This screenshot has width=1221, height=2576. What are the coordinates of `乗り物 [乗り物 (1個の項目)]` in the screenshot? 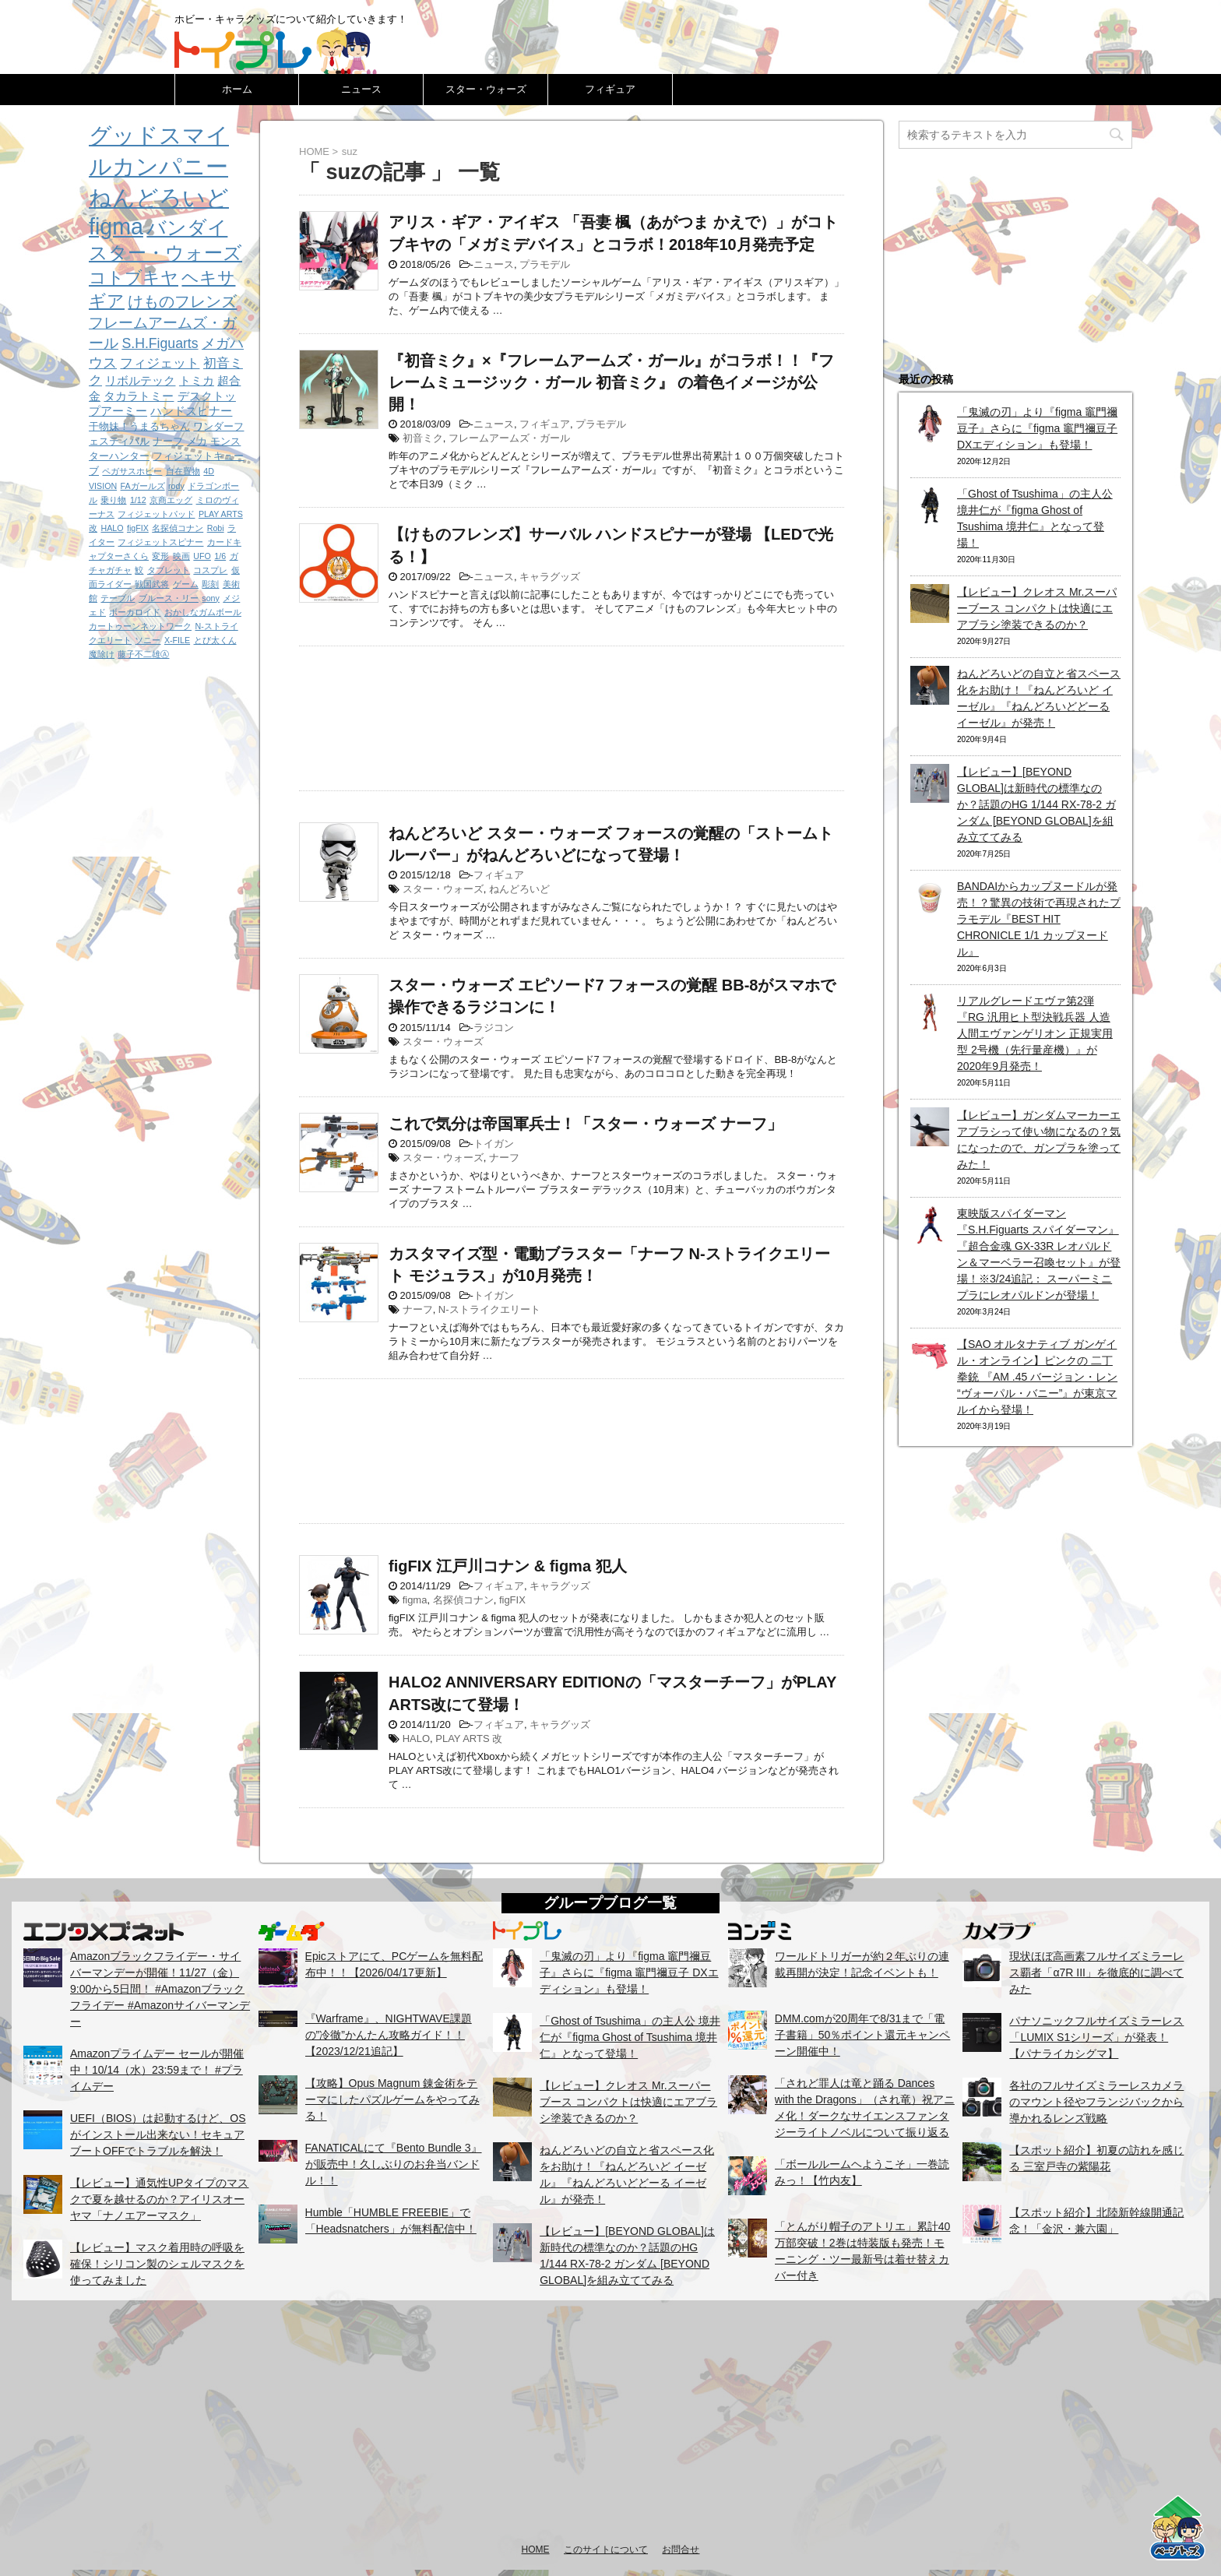 It's located at (113, 500).